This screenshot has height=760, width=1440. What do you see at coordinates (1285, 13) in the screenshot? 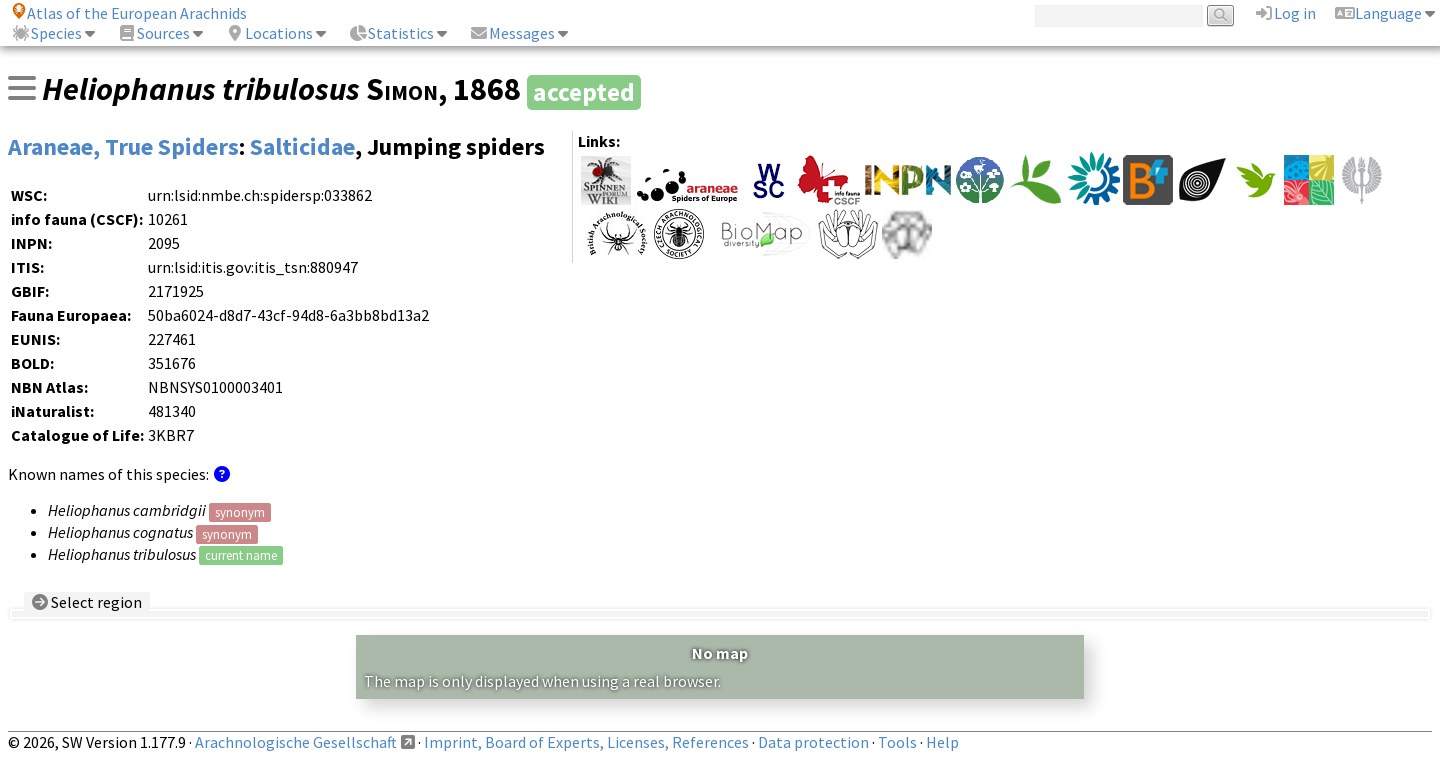
I see `Log in` at bounding box center [1285, 13].